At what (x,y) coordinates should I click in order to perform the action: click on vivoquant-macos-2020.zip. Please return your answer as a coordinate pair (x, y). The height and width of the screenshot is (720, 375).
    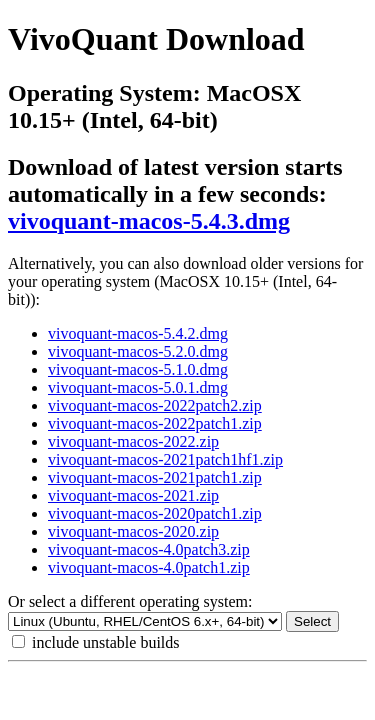
    Looking at the image, I should click on (133, 531).